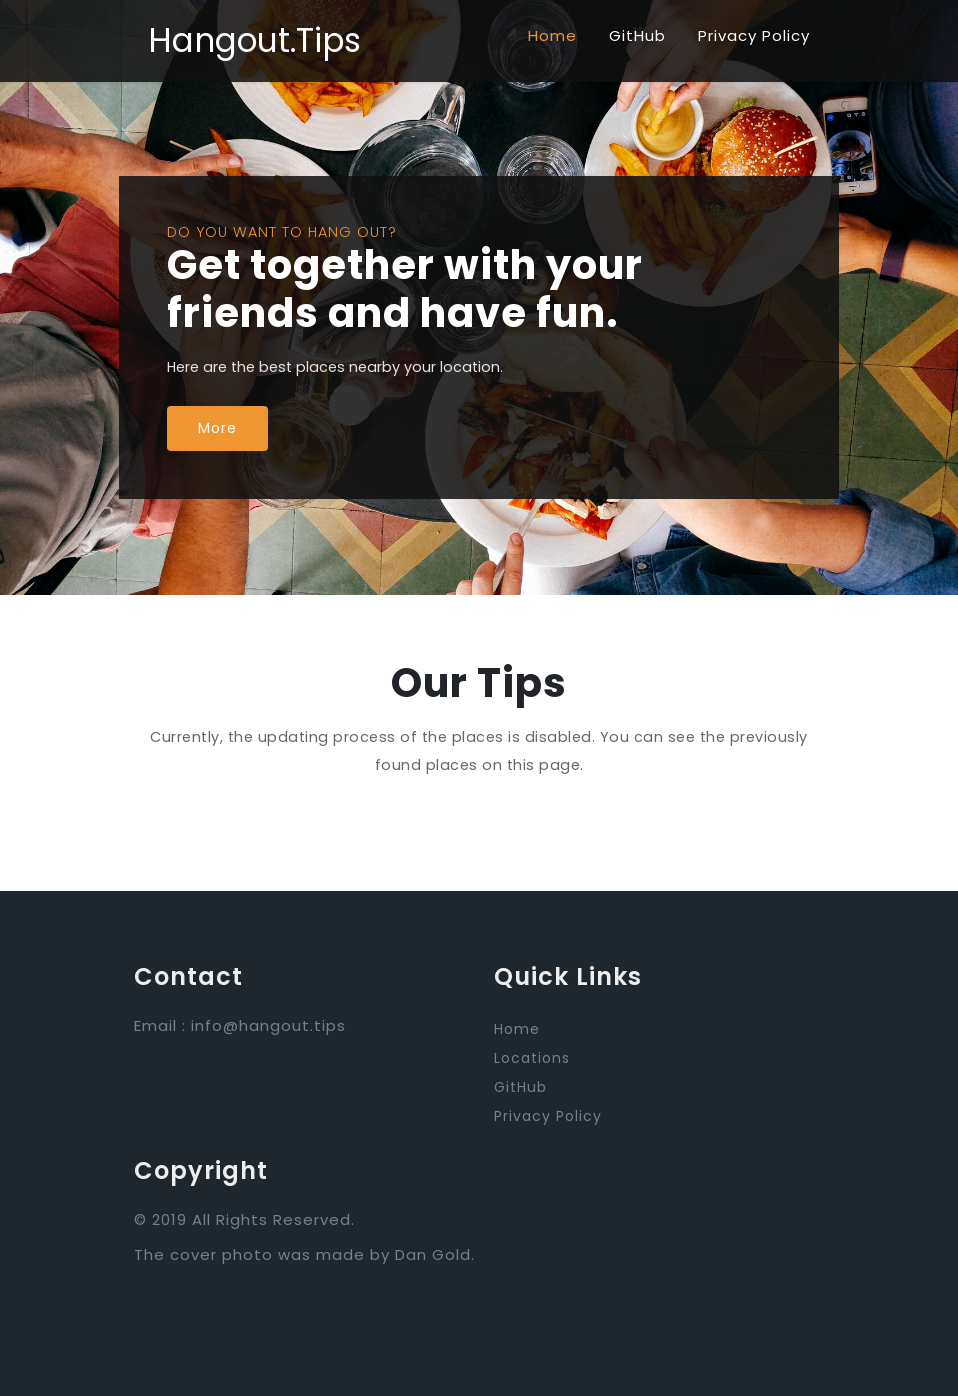 The height and width of the screenshot is (1396, 958). What do you see at coordinates (754, 35) in the screenshot?
I see `Privacy Policy` at bounding box center [754, 35].